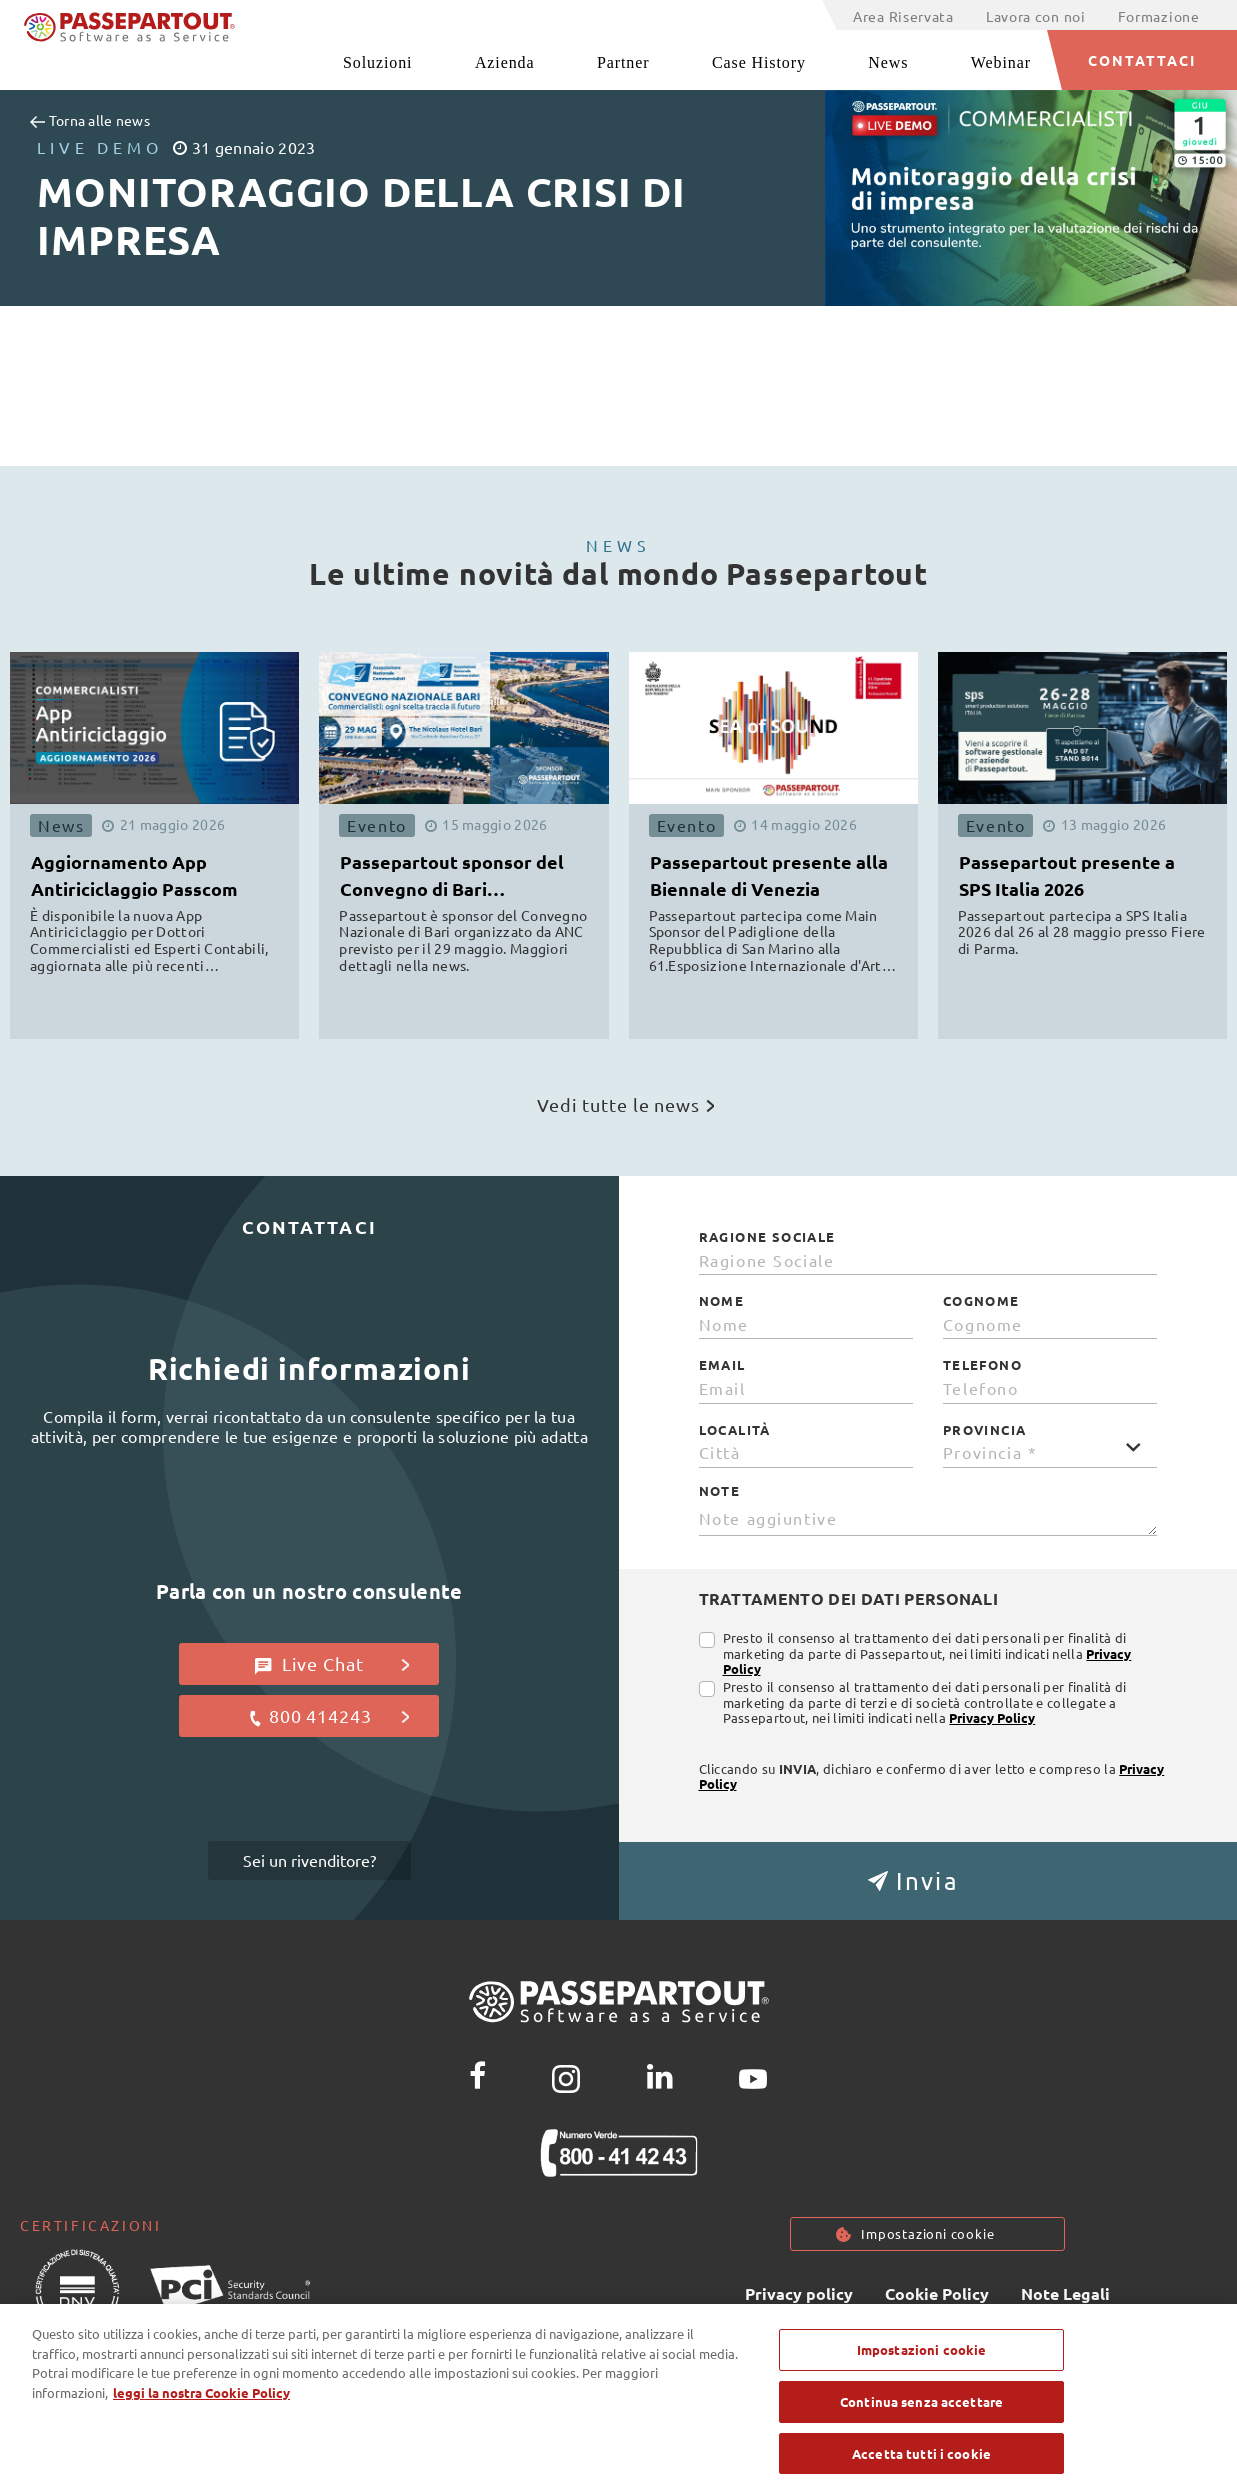 The height and width of the screenshot is (2489, 1237). What do you see at coordinates (799, 2293) in the screenshot?
I see `Privacy policy` at bounding box center [799, 2293].